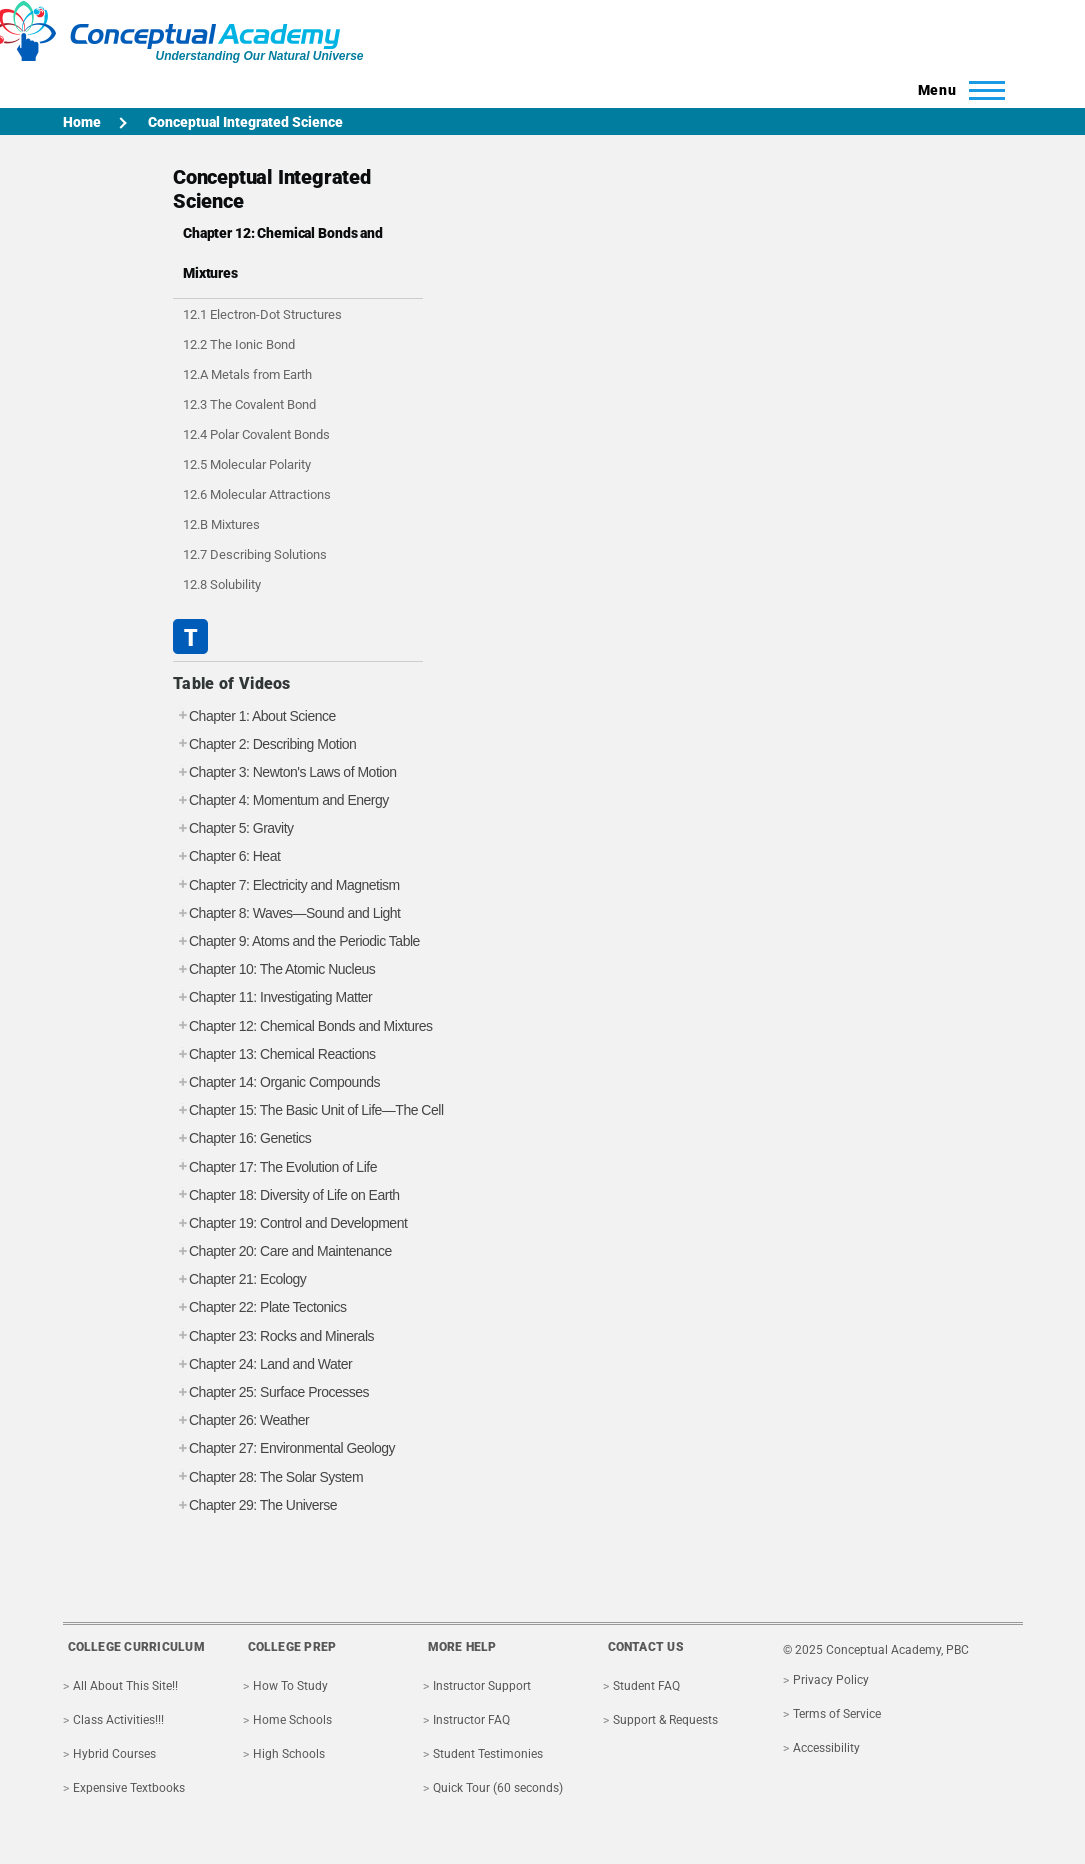 This screenshot has height=1864, width=1085. What do you see at coordinates (222, 584) in the screenshot?
I see `12.8 Solubility` at bounding box center [222, 584].